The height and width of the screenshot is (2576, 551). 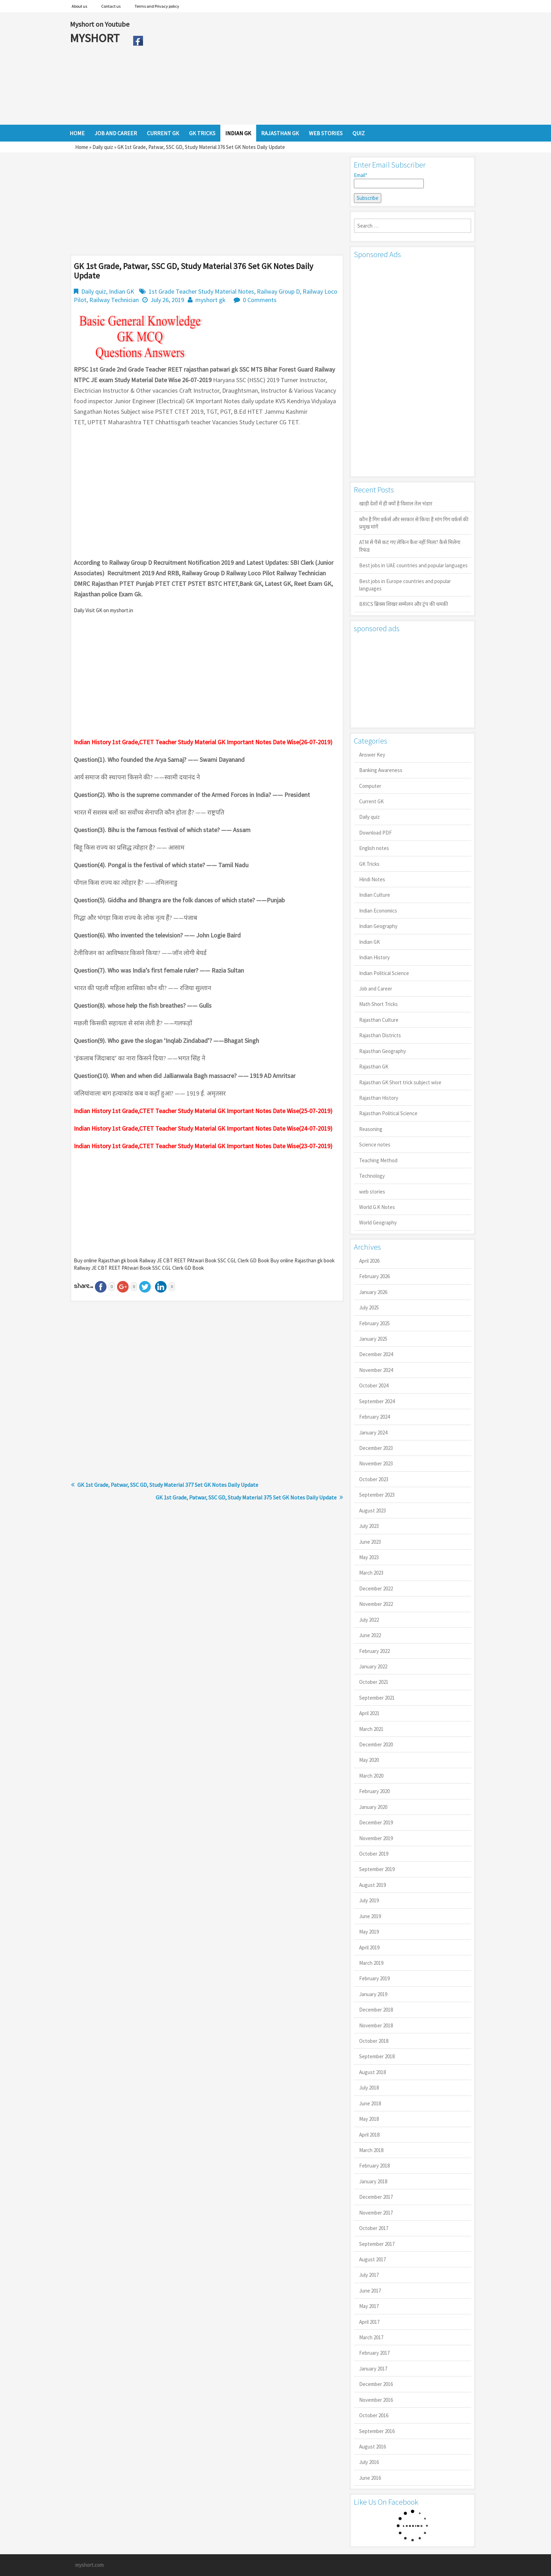 What do you see at coordinates (374, 848) in the screenshot?
I see `English notes` at bounding box center [374, 848].